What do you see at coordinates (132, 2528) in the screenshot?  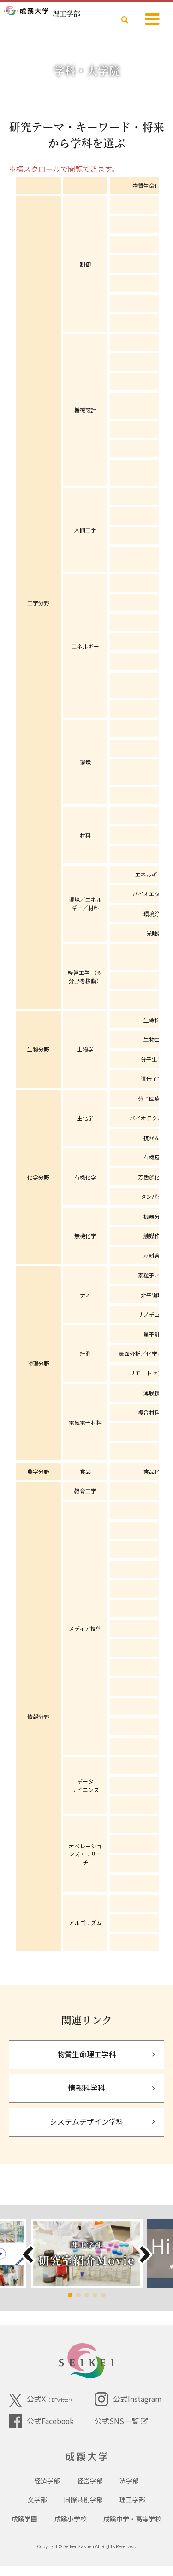 I see `成蹊中学・高等学校` at bounding box center [132, 2528].